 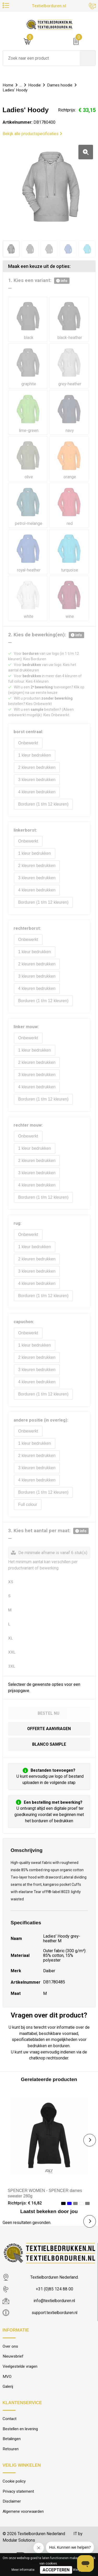 What do you see at coordinates (8, 2386) in the screenshot?
I see `Galerij` at bounding box center [8, 2386].